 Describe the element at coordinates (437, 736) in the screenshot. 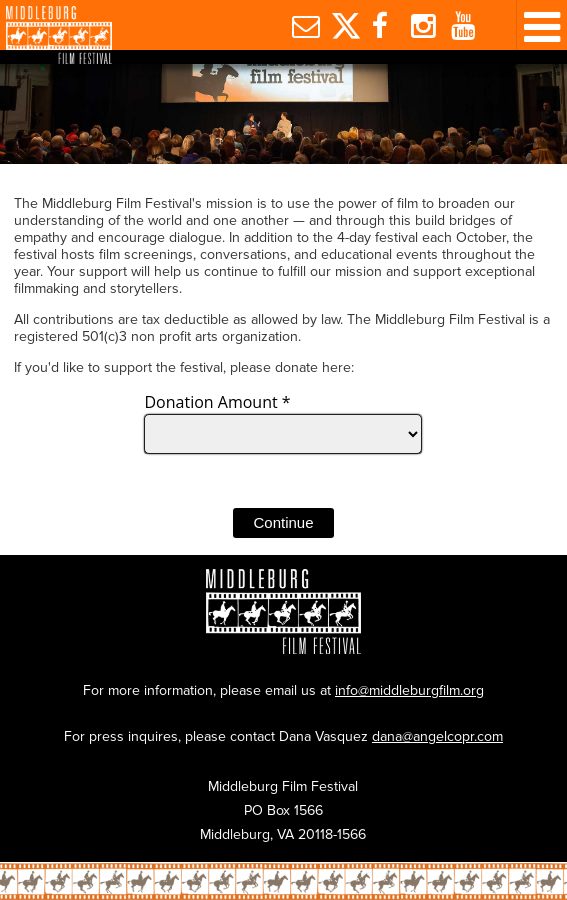

I see `dana@angelcopr.com` at that location.